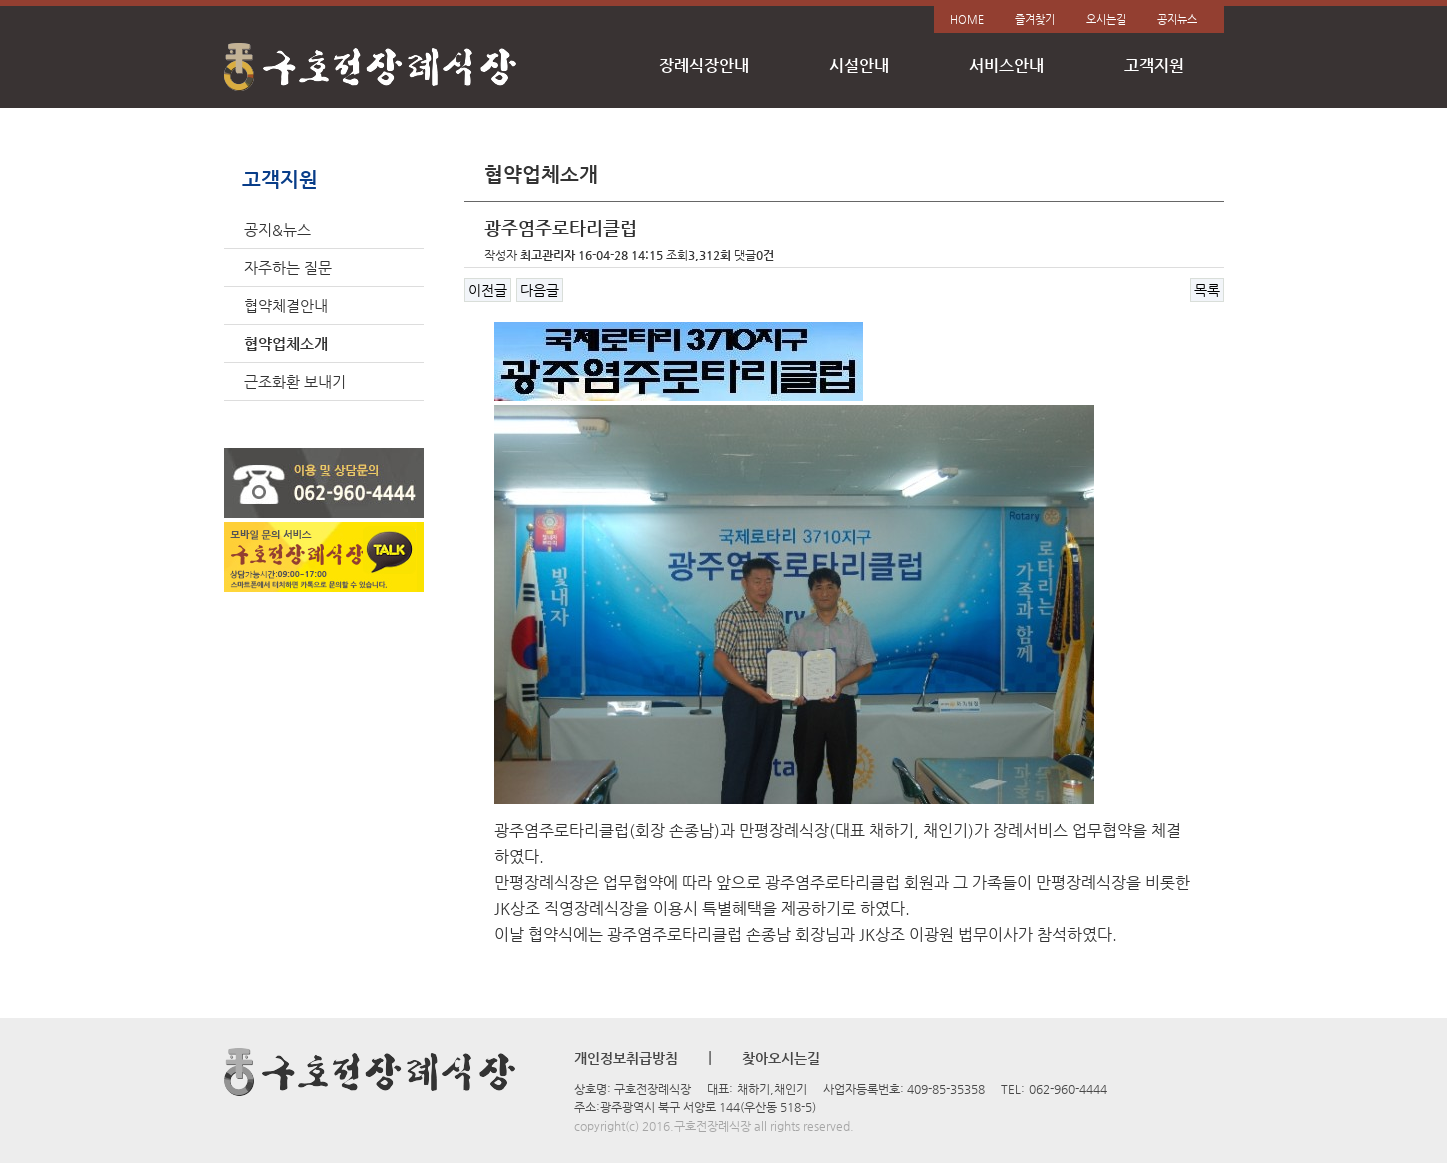 The image size is (1447, 1163). What do you see at coordinates (1035, 19) in the screenshot?
I see `즐겨찾기` at bounding box center [1035, 19].